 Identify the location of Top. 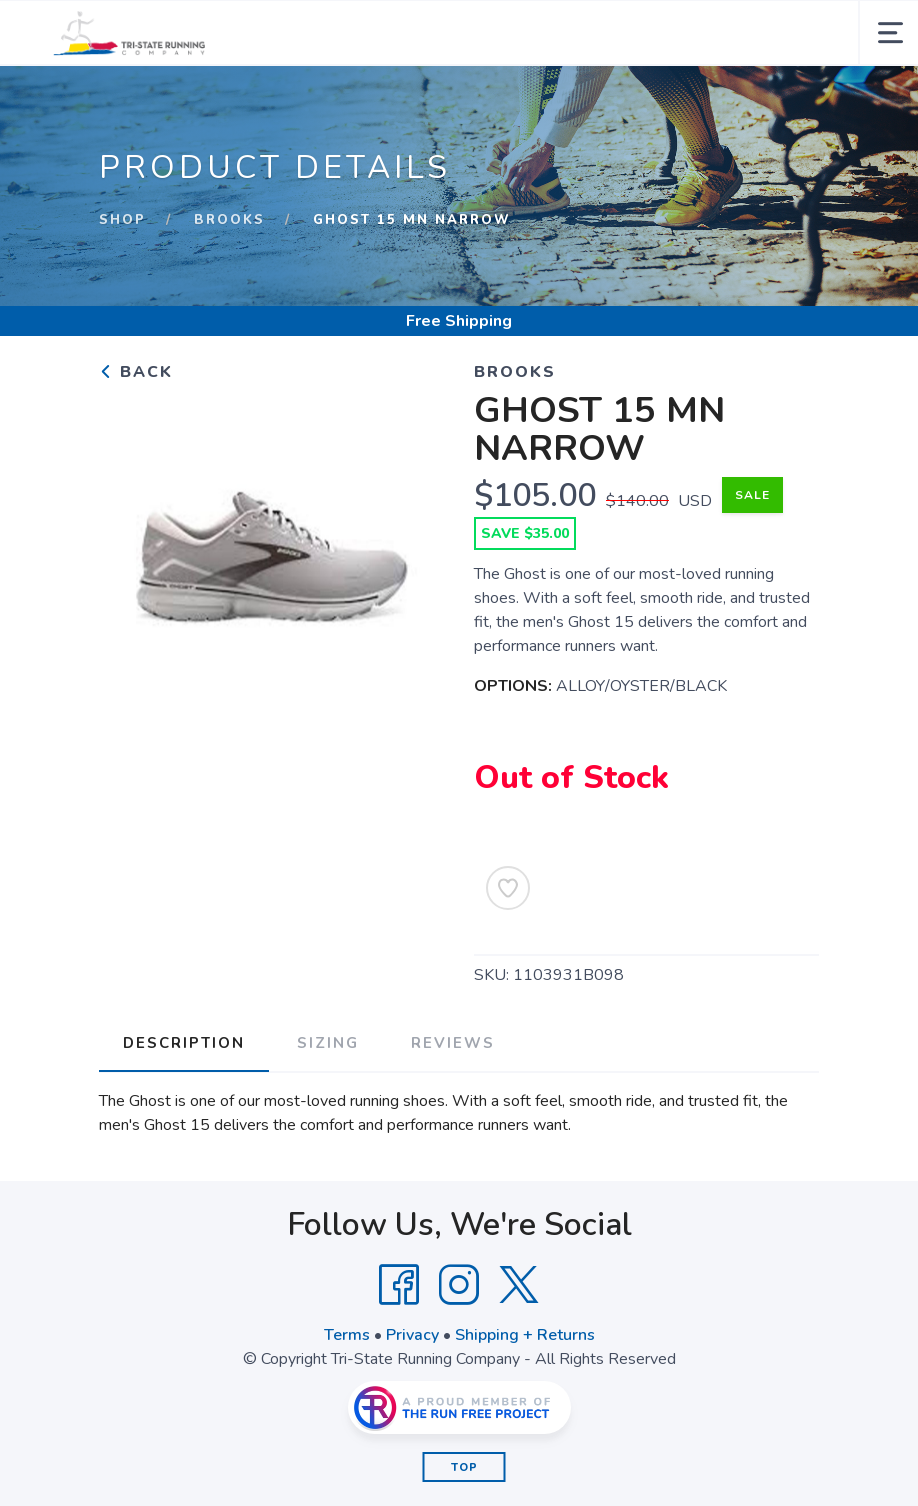
(464, 1467).